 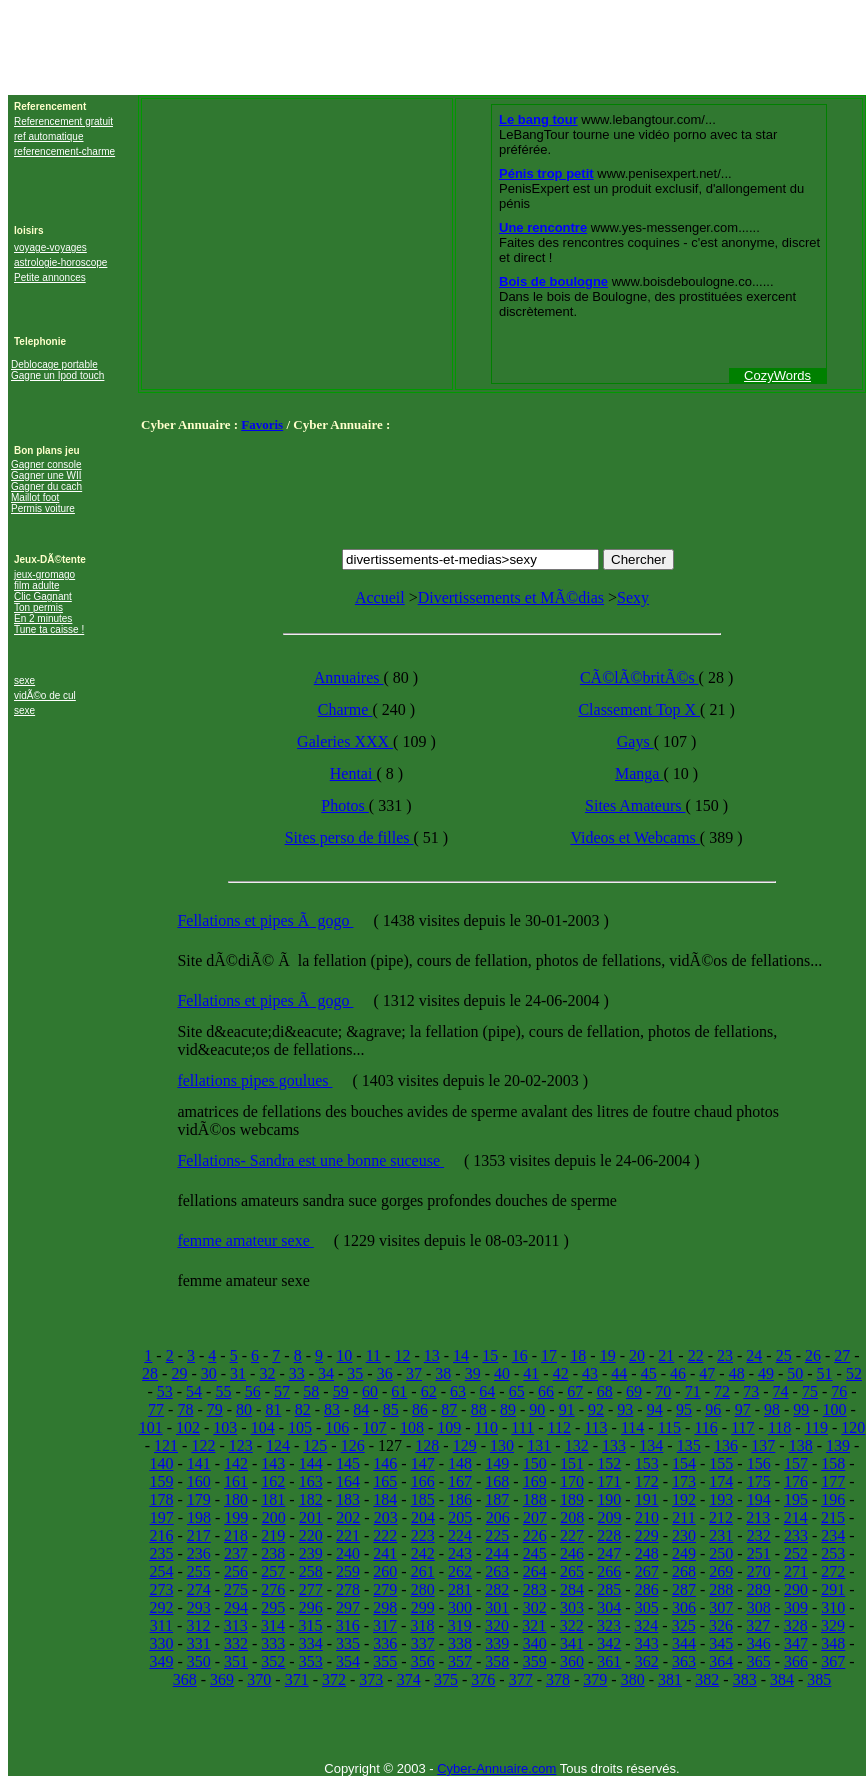 What do you see at coordinates (833, 1553) in the screenshot?
I see `253` at bounding box center [833, 1553].